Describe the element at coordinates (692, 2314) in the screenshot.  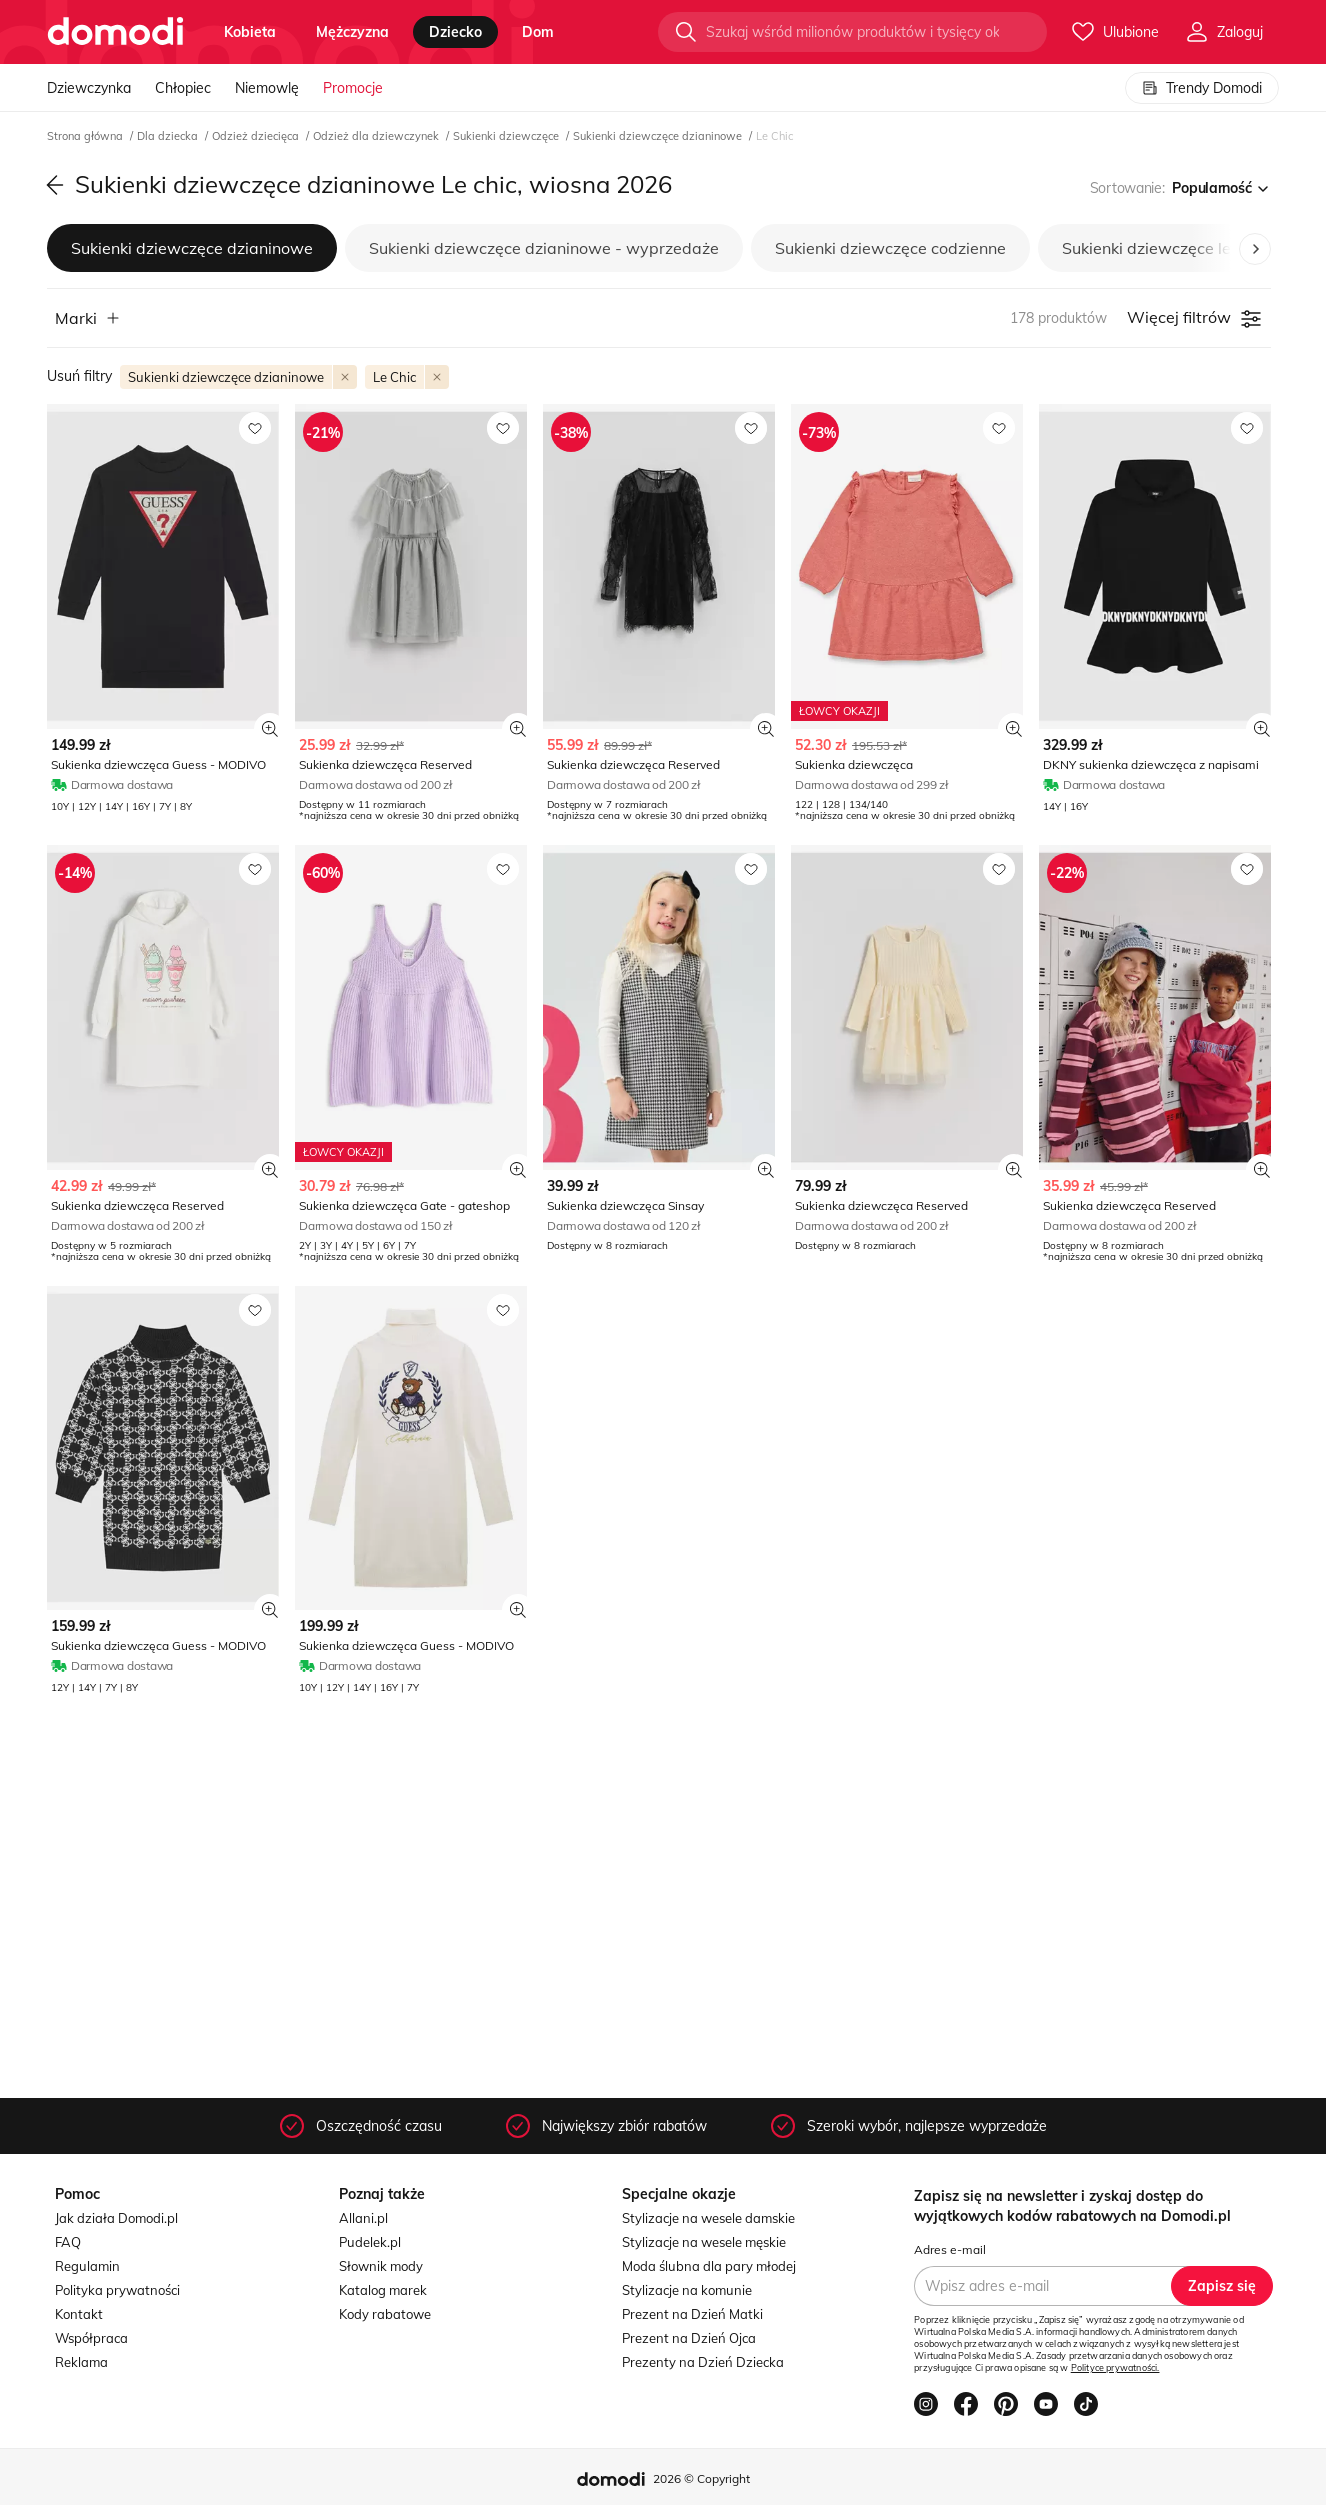
I see `Prezent na Dzień Matki` at that location.